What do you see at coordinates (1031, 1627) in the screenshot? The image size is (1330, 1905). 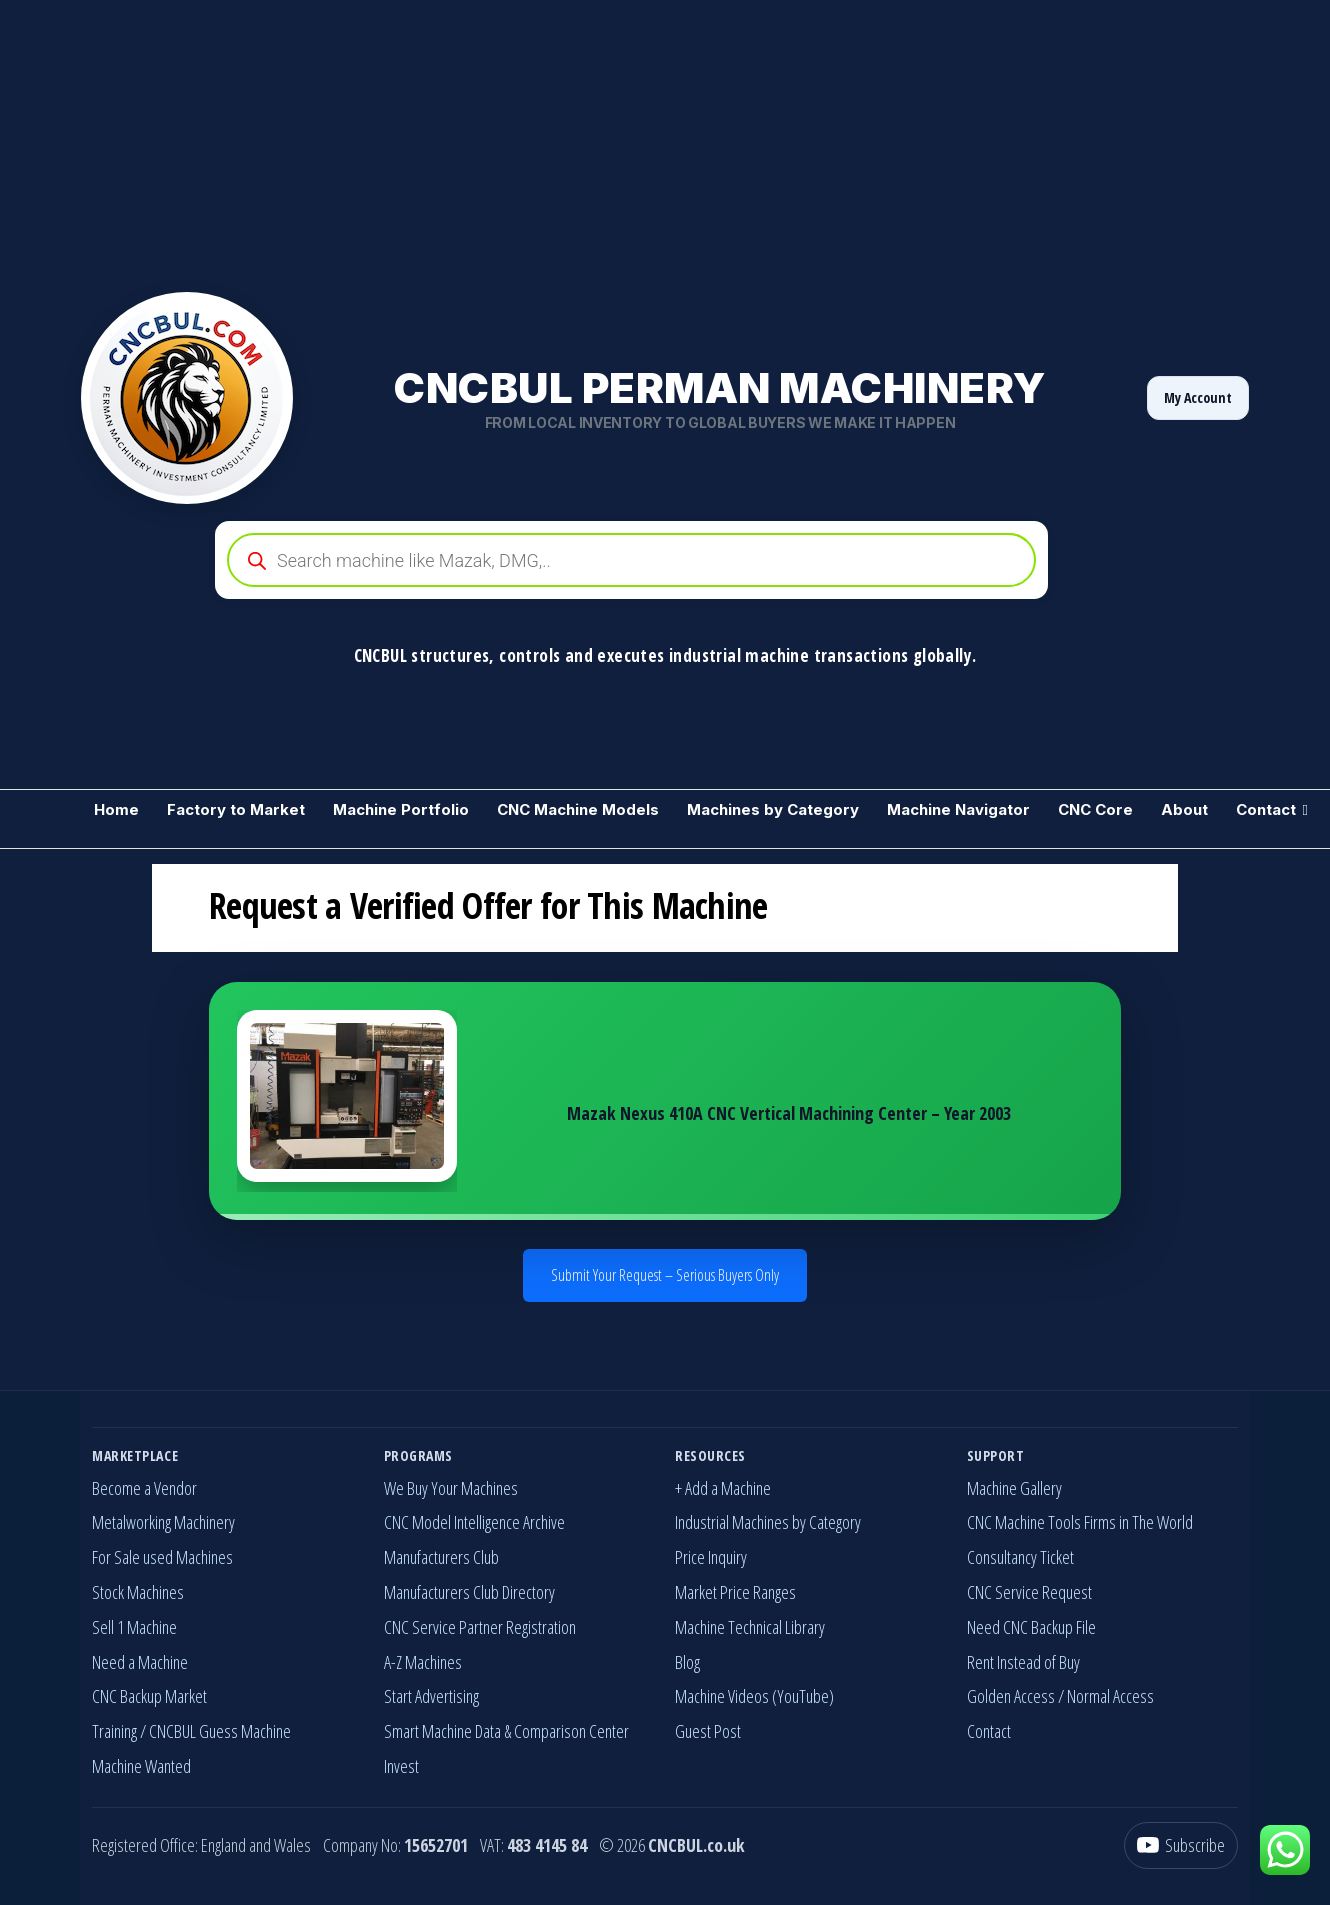 I see `Need CNC Backup File` at bounding box center [1031, 1627].